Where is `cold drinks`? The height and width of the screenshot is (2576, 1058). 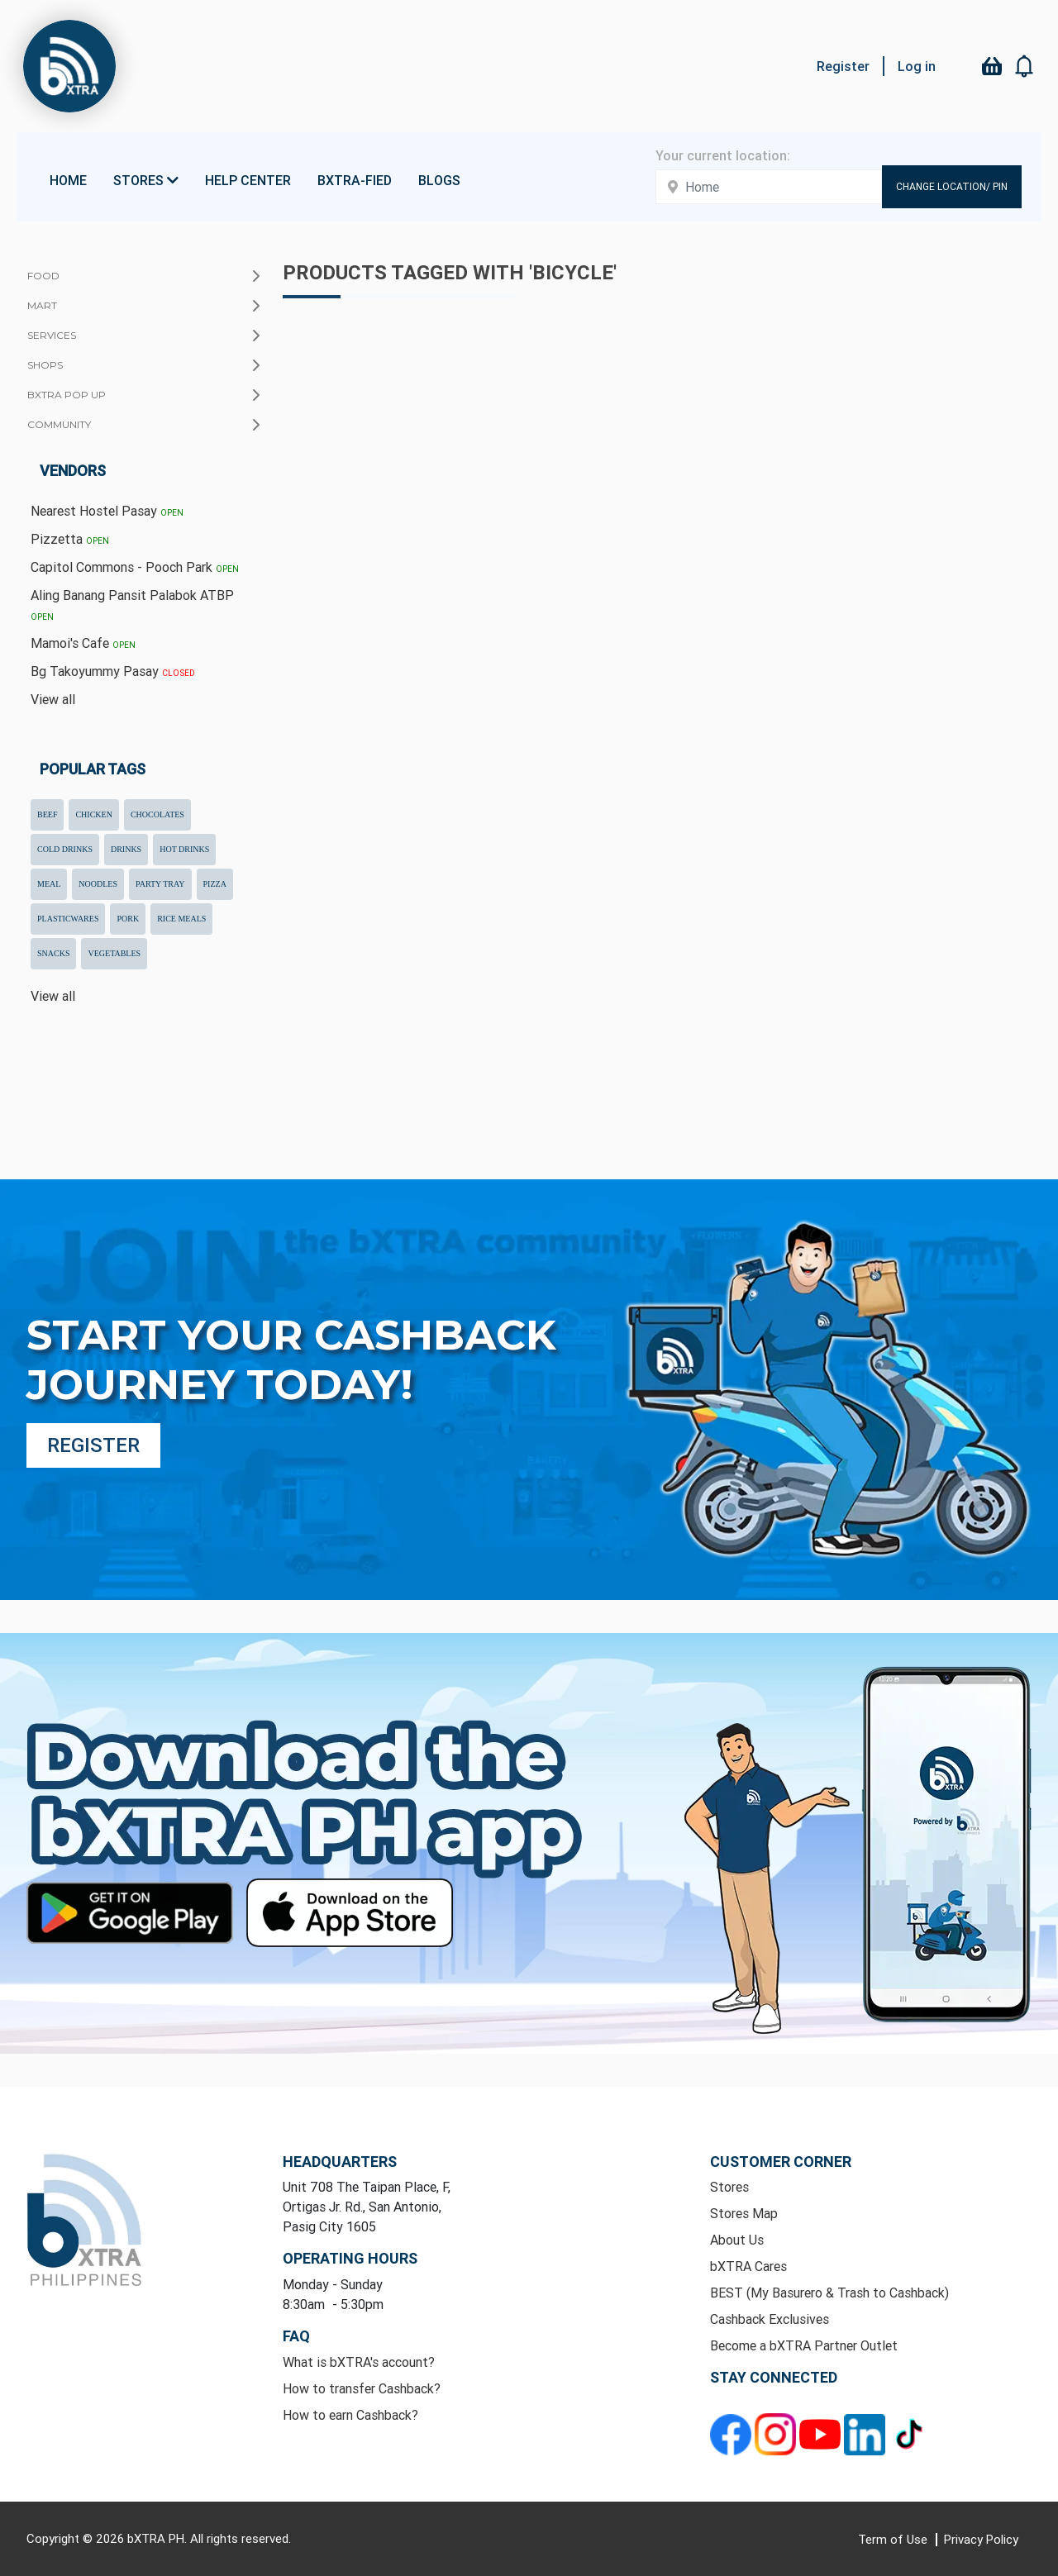
cold drinks is located at coordinates (65, 849).